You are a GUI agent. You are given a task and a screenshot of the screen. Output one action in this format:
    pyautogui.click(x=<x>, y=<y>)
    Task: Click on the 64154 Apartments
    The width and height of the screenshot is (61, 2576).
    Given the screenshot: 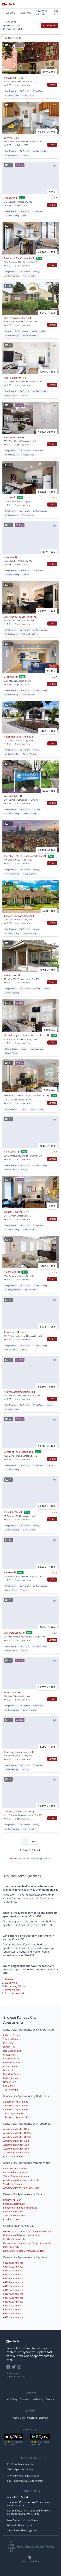 What is the action you would take?
    pyautogui.click(x=13, y=2274)
    